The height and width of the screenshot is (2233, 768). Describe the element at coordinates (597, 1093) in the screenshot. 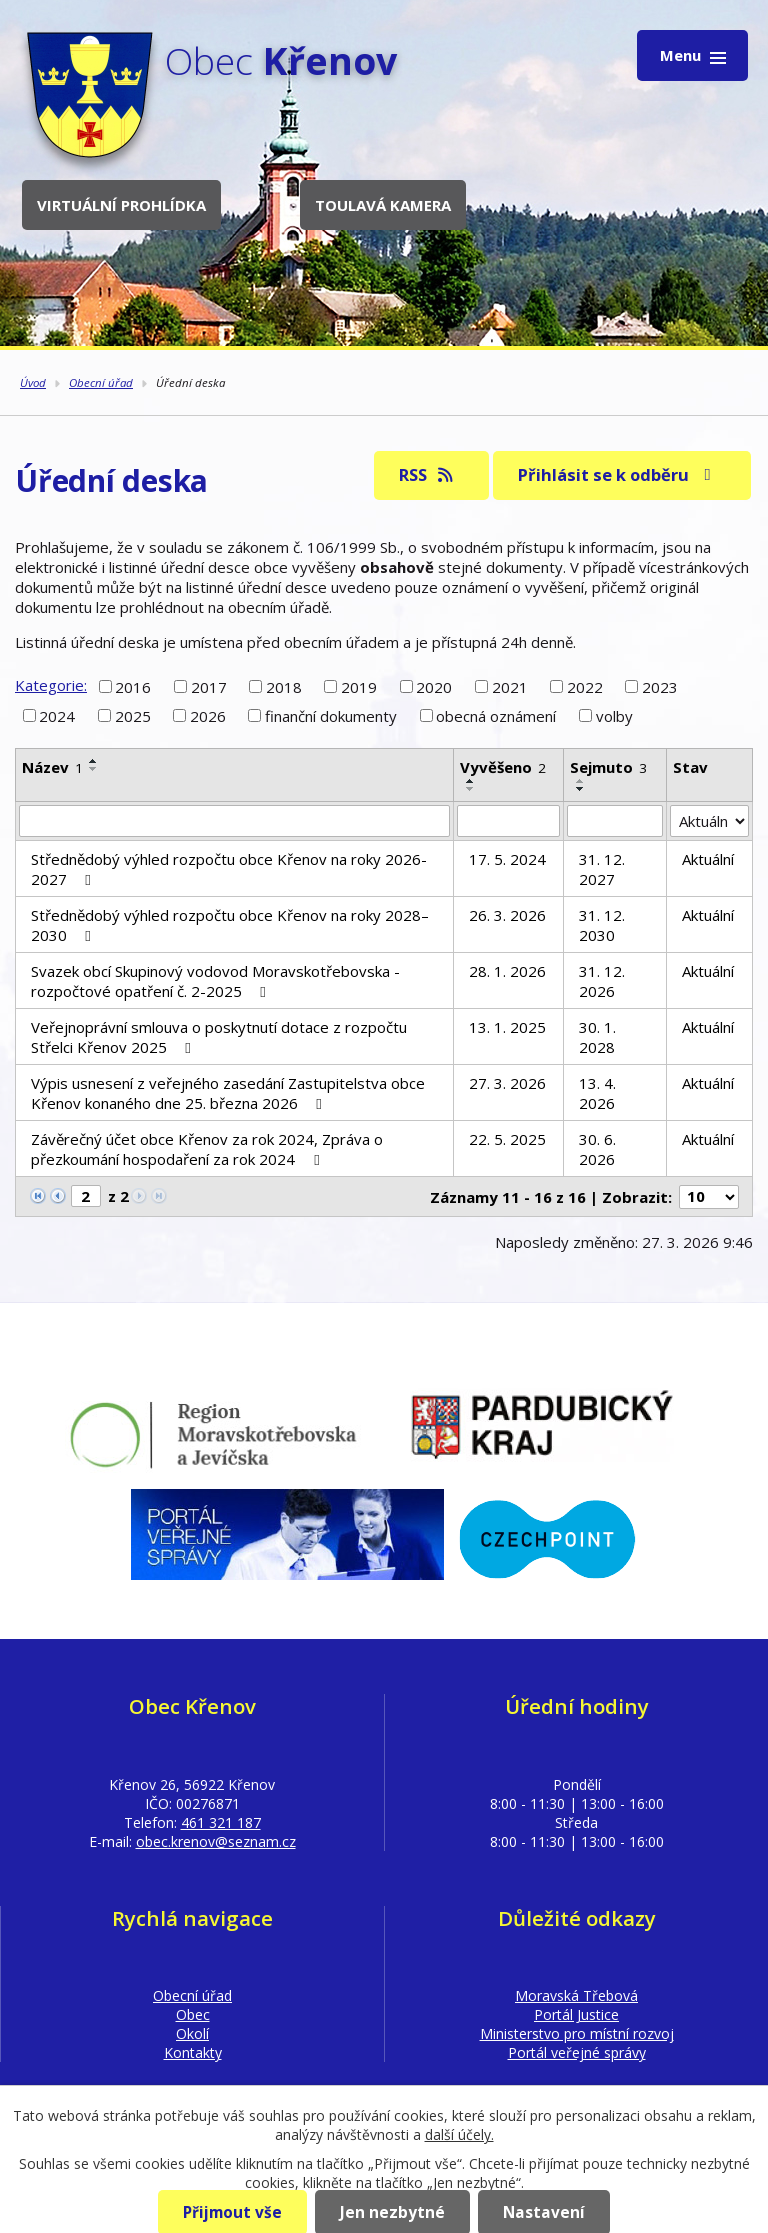

I see `13. 4. 2026` at that location.